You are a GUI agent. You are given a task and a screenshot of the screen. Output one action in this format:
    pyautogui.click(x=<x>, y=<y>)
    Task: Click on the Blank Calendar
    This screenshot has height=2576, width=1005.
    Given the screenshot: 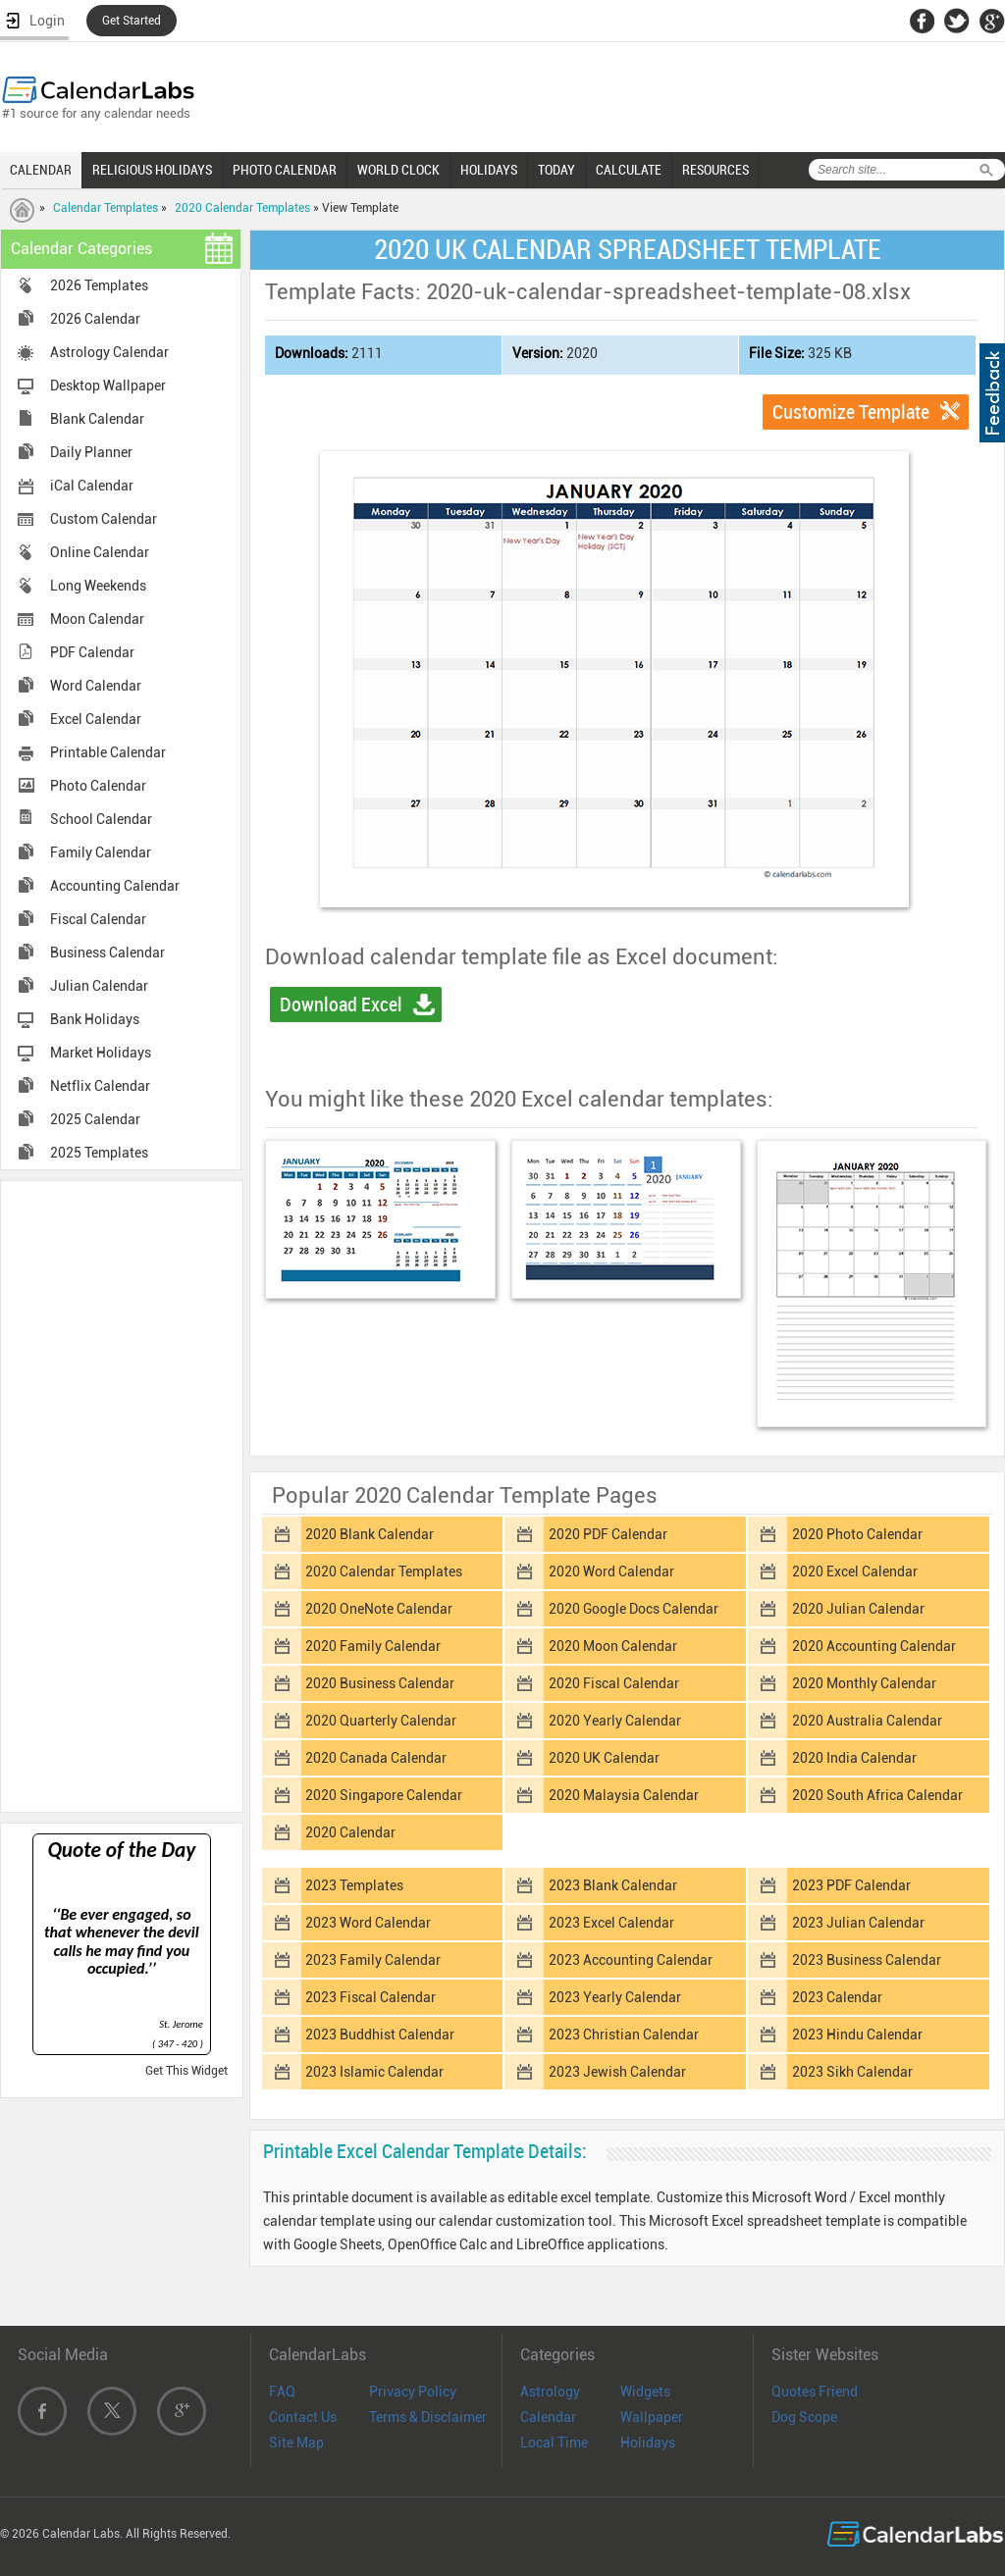 What is the action you would take?
    pyautogui.click(x=97, y=419)
    